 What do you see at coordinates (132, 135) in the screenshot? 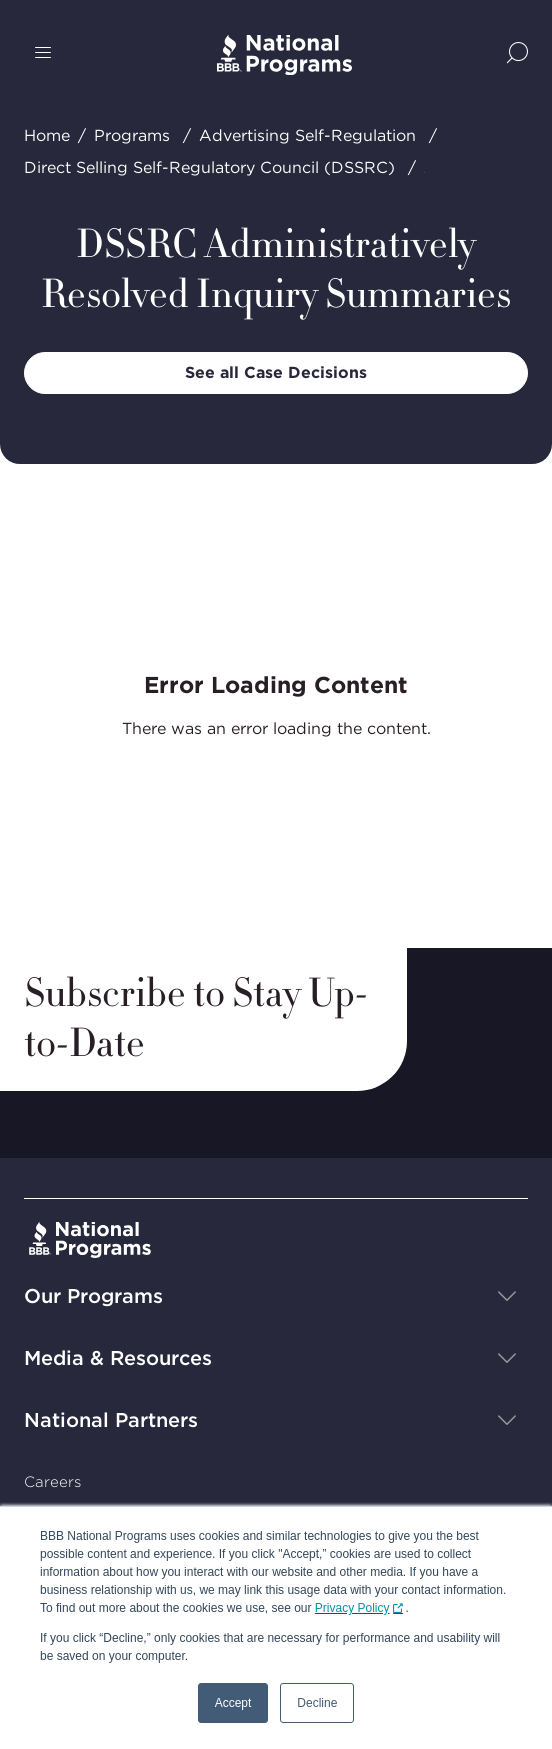
I see `Programs` at bounding box center [132, 135].